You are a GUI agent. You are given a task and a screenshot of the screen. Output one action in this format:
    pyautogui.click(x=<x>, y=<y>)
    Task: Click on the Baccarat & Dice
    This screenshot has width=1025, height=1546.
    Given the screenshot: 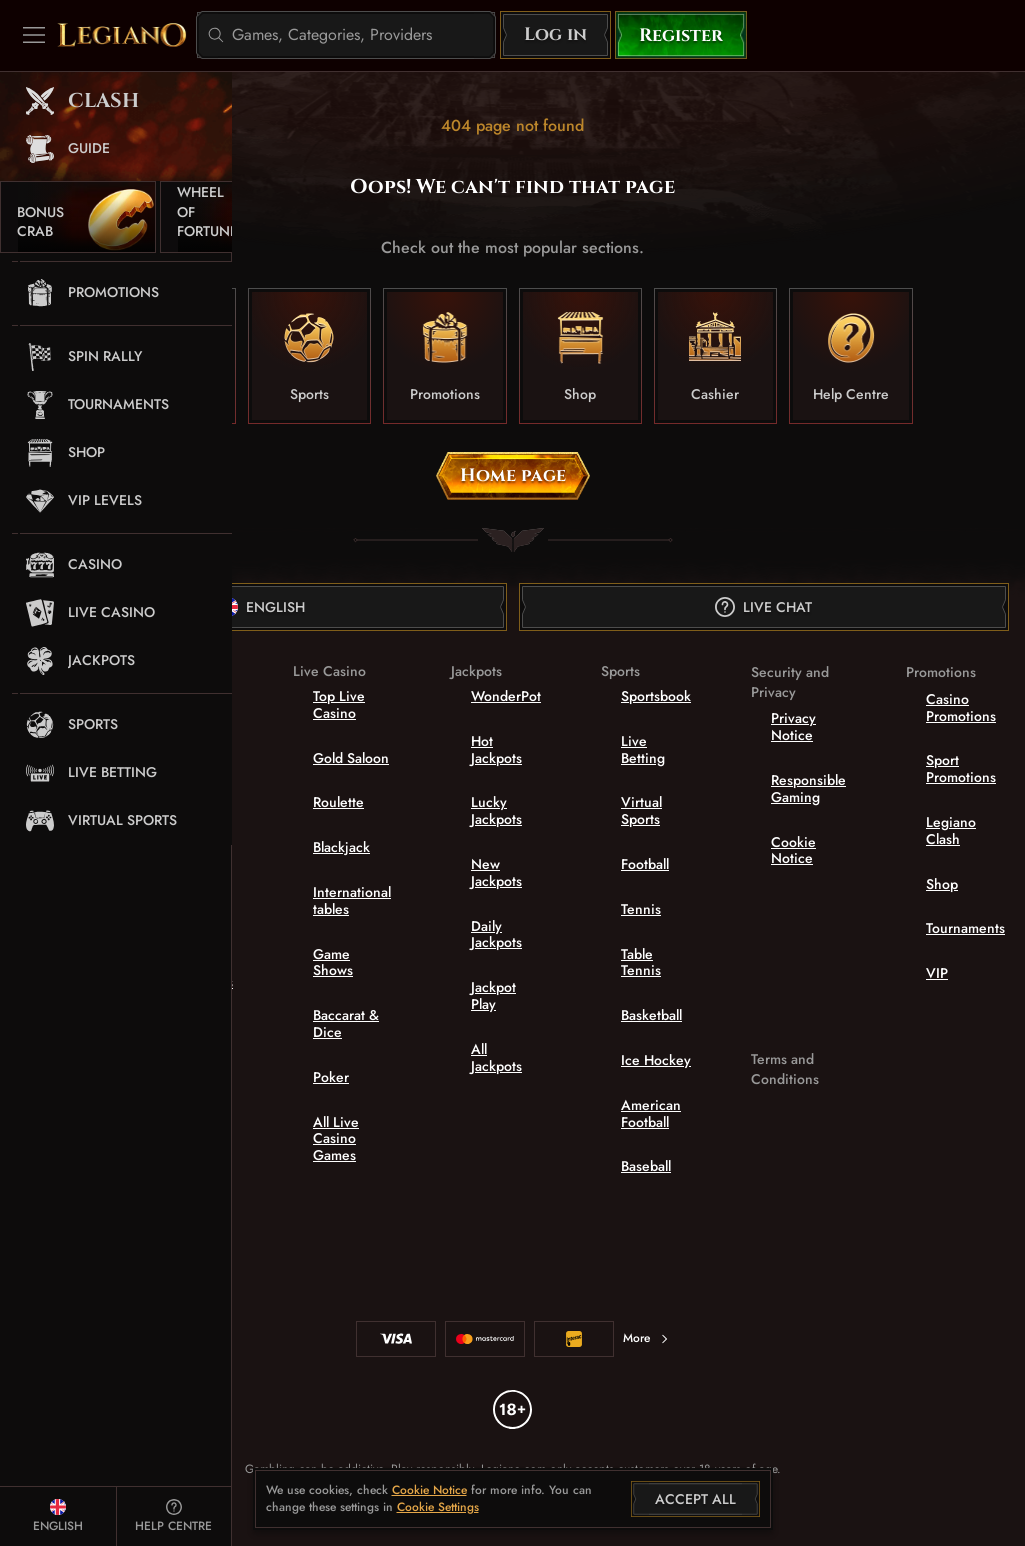 What is the action you would take?
    pyautogui.click(x=346, y=1023)
    